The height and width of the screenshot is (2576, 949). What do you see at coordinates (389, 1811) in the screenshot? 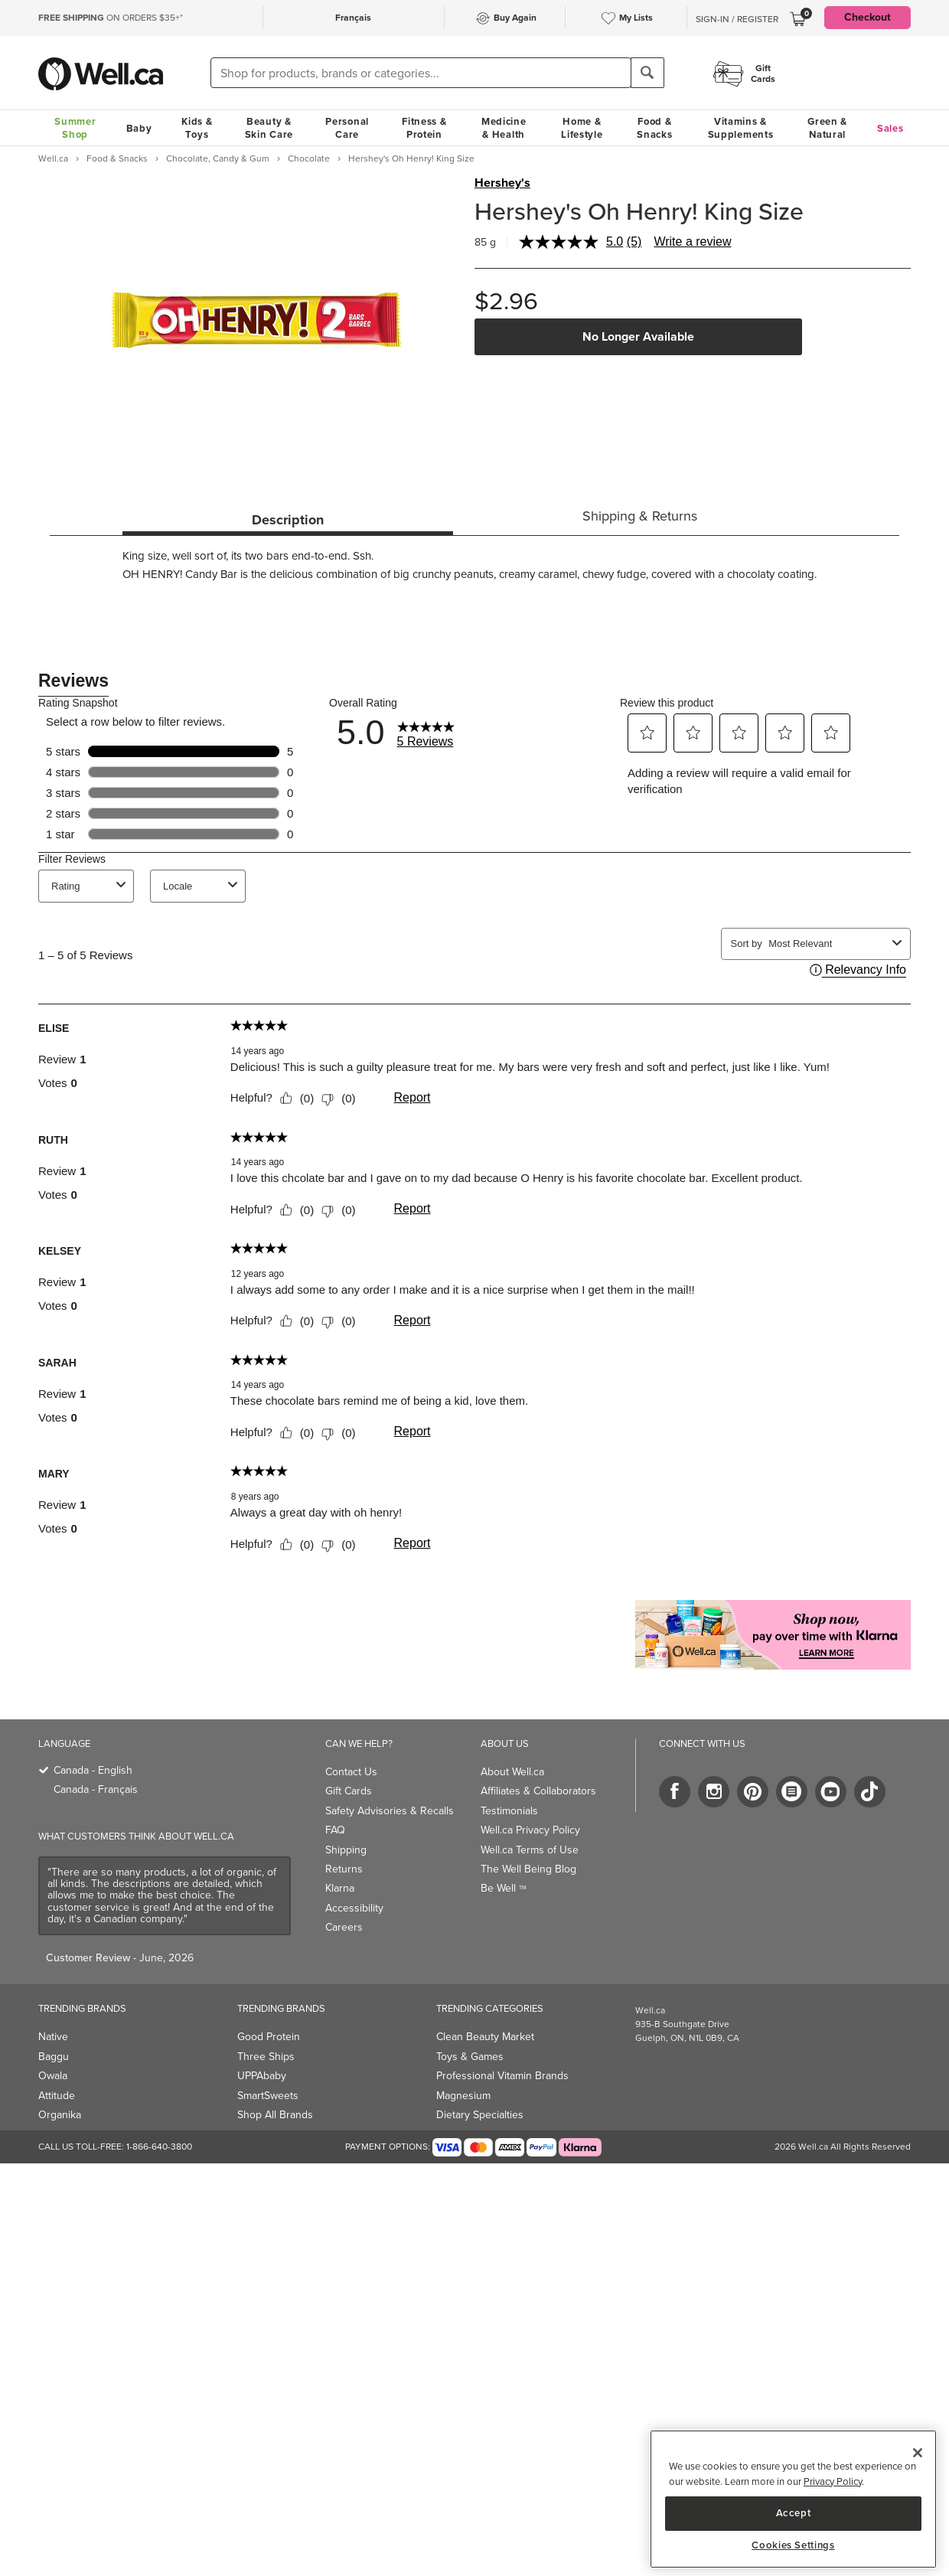
I see `Safety Advisories & Recalls` at bounding box center [389, 1811].